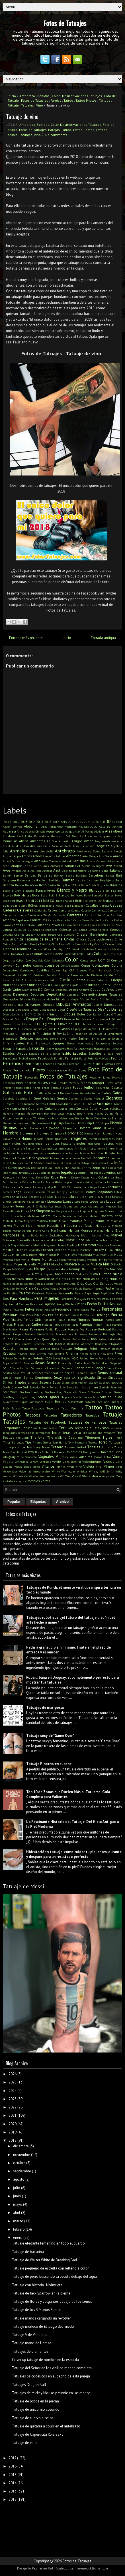 Image resolution: width=125 pixels, height=2576 pixels. What do you see at coordinates (54, 1158) in the screenshot?
I see `Jackass` at bounding box center [54, 1158].